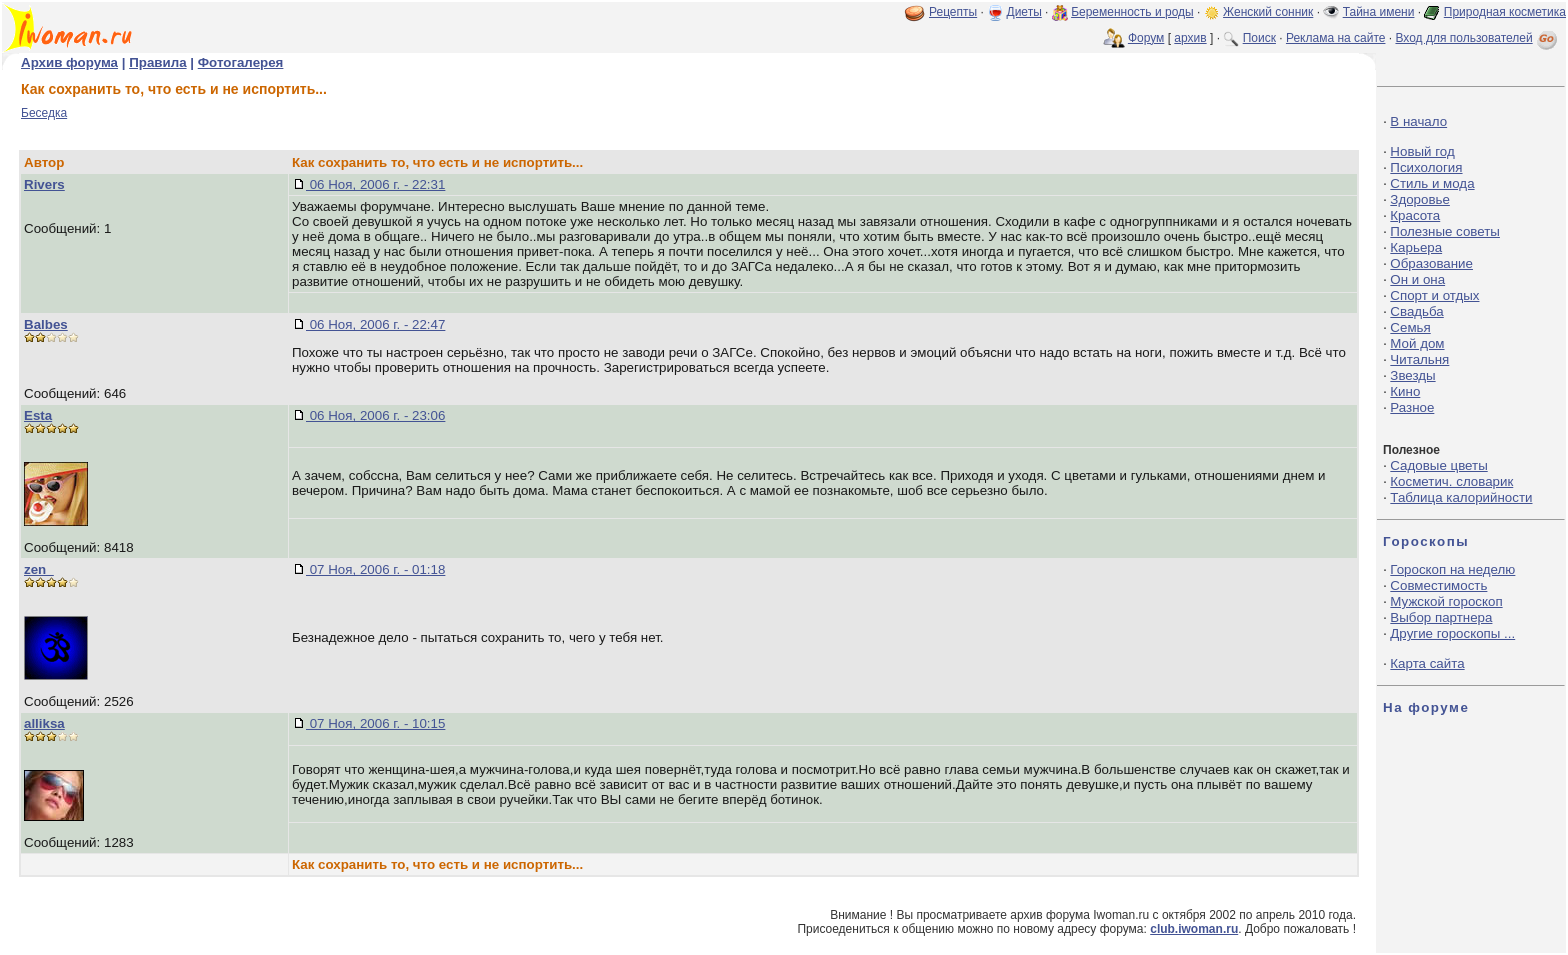  Describe the element at coordinates (375, 324) in the screenshot. I see `06 Ноя, 2006 г. - 22:47` at that location.